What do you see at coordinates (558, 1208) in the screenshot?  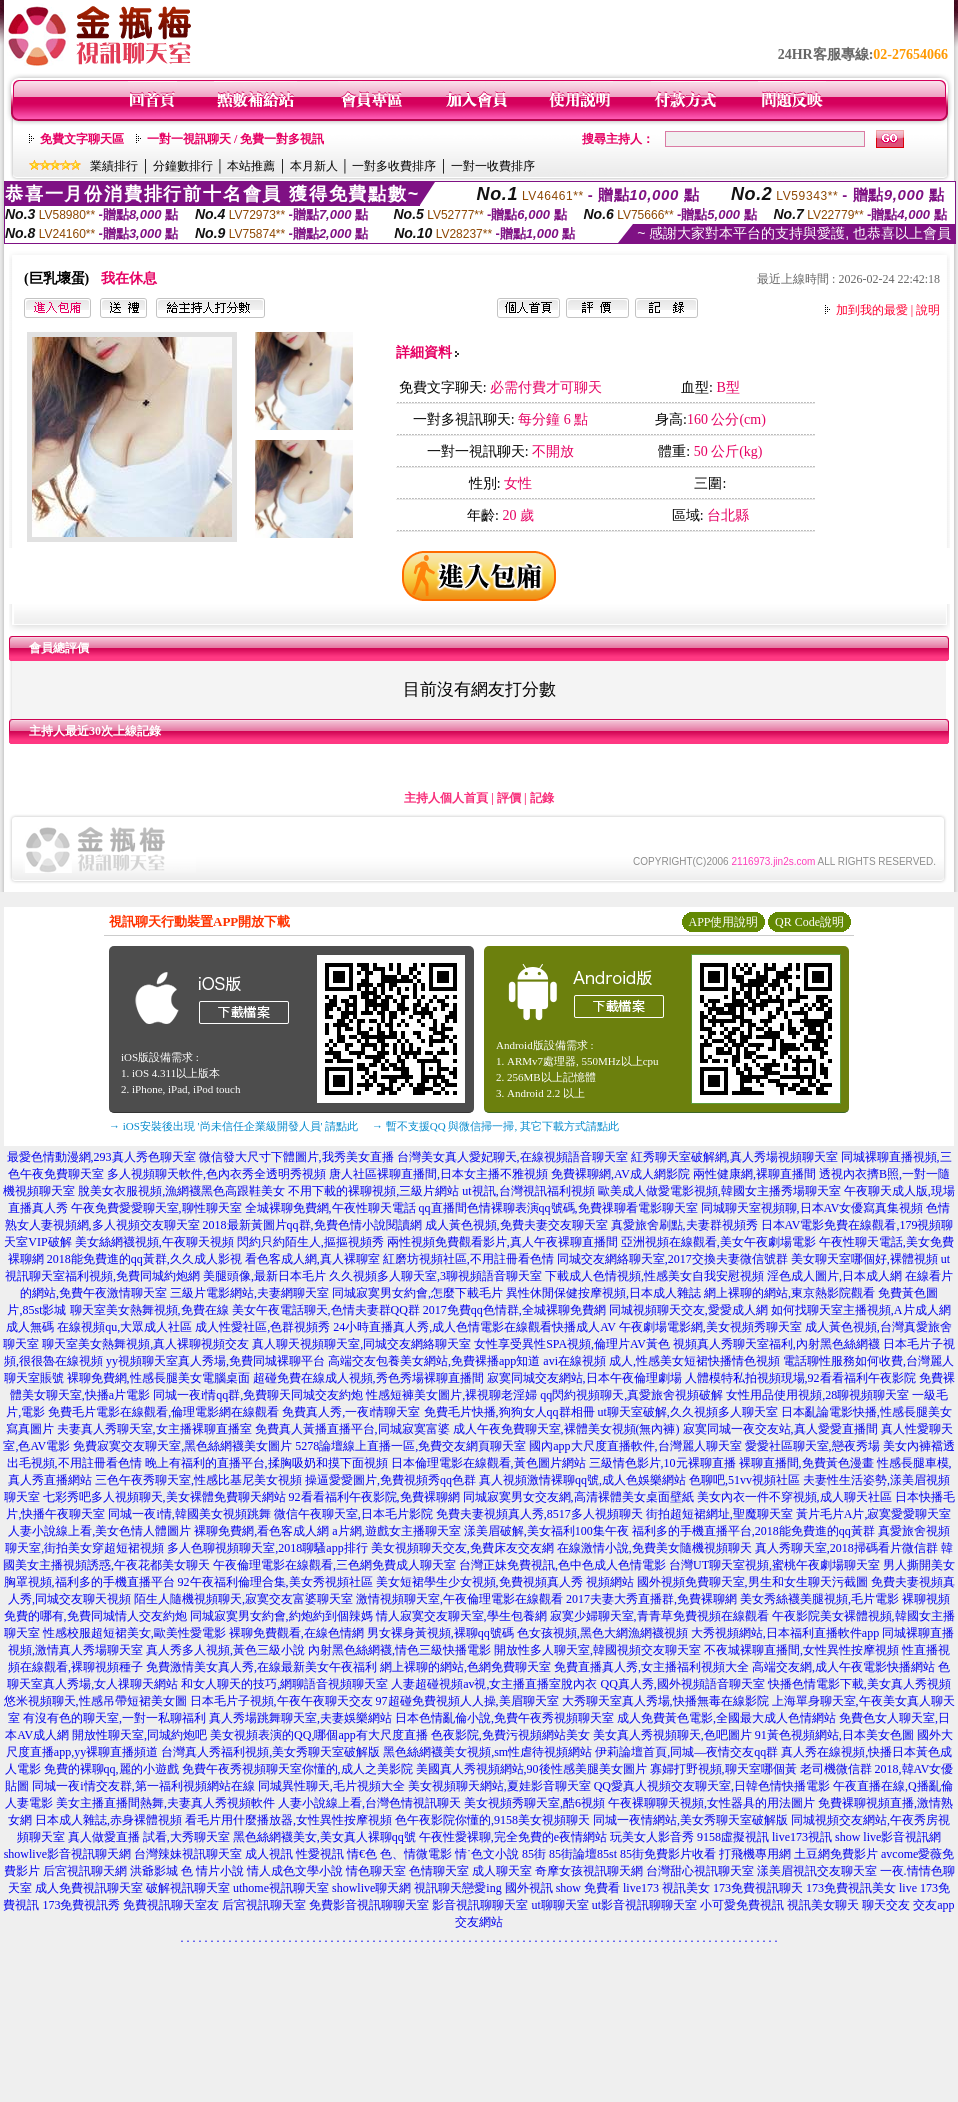 I see `qq直播間色情裸聊表演qq號碼,免費祼聊看電影聊天室` at bounding box center [558, 1208].